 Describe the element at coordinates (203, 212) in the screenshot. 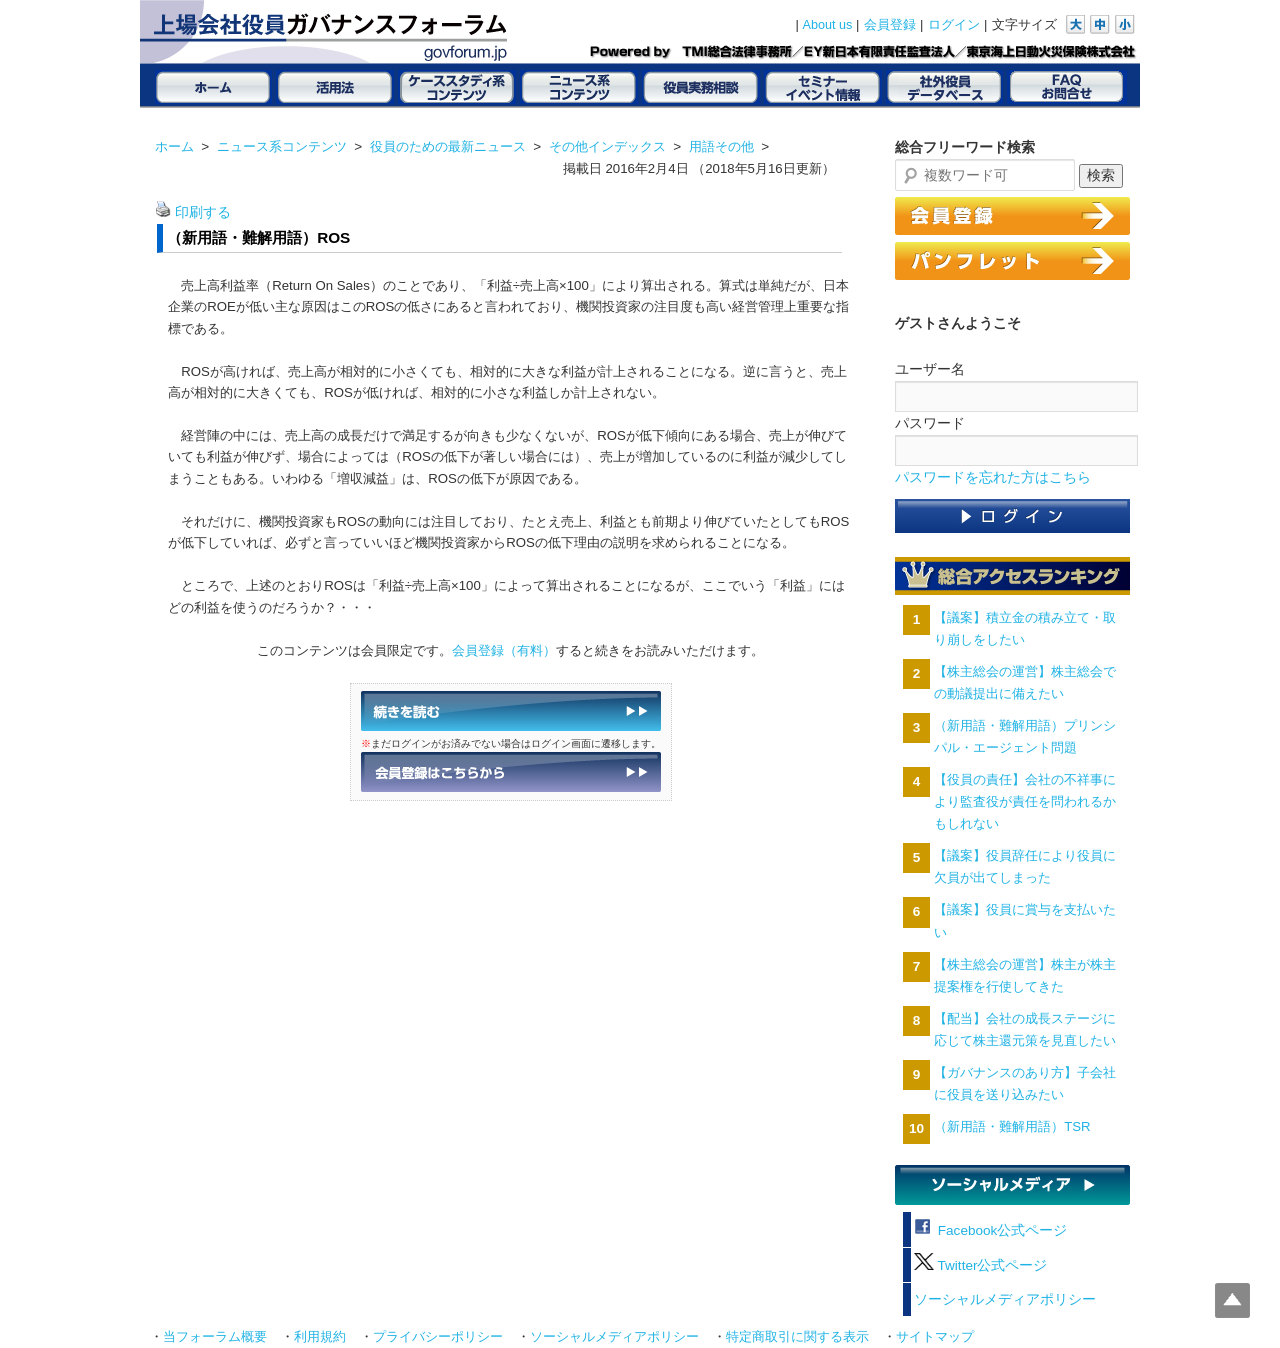

I see `印刷する` at that location.